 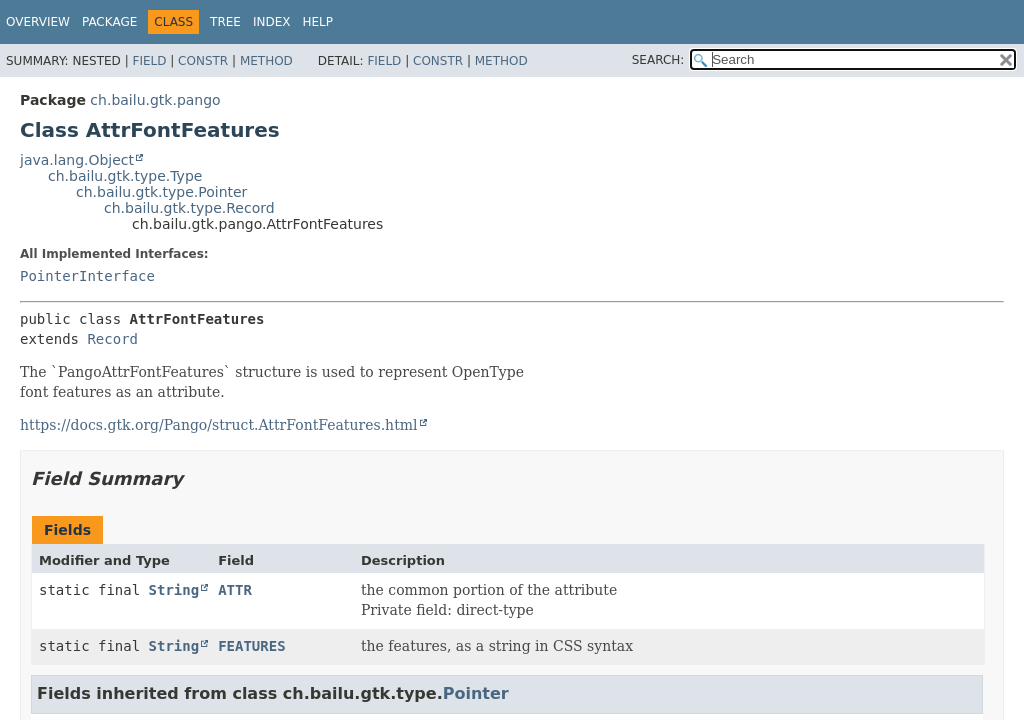 I want to click on Package, so click(x=109, y=22).